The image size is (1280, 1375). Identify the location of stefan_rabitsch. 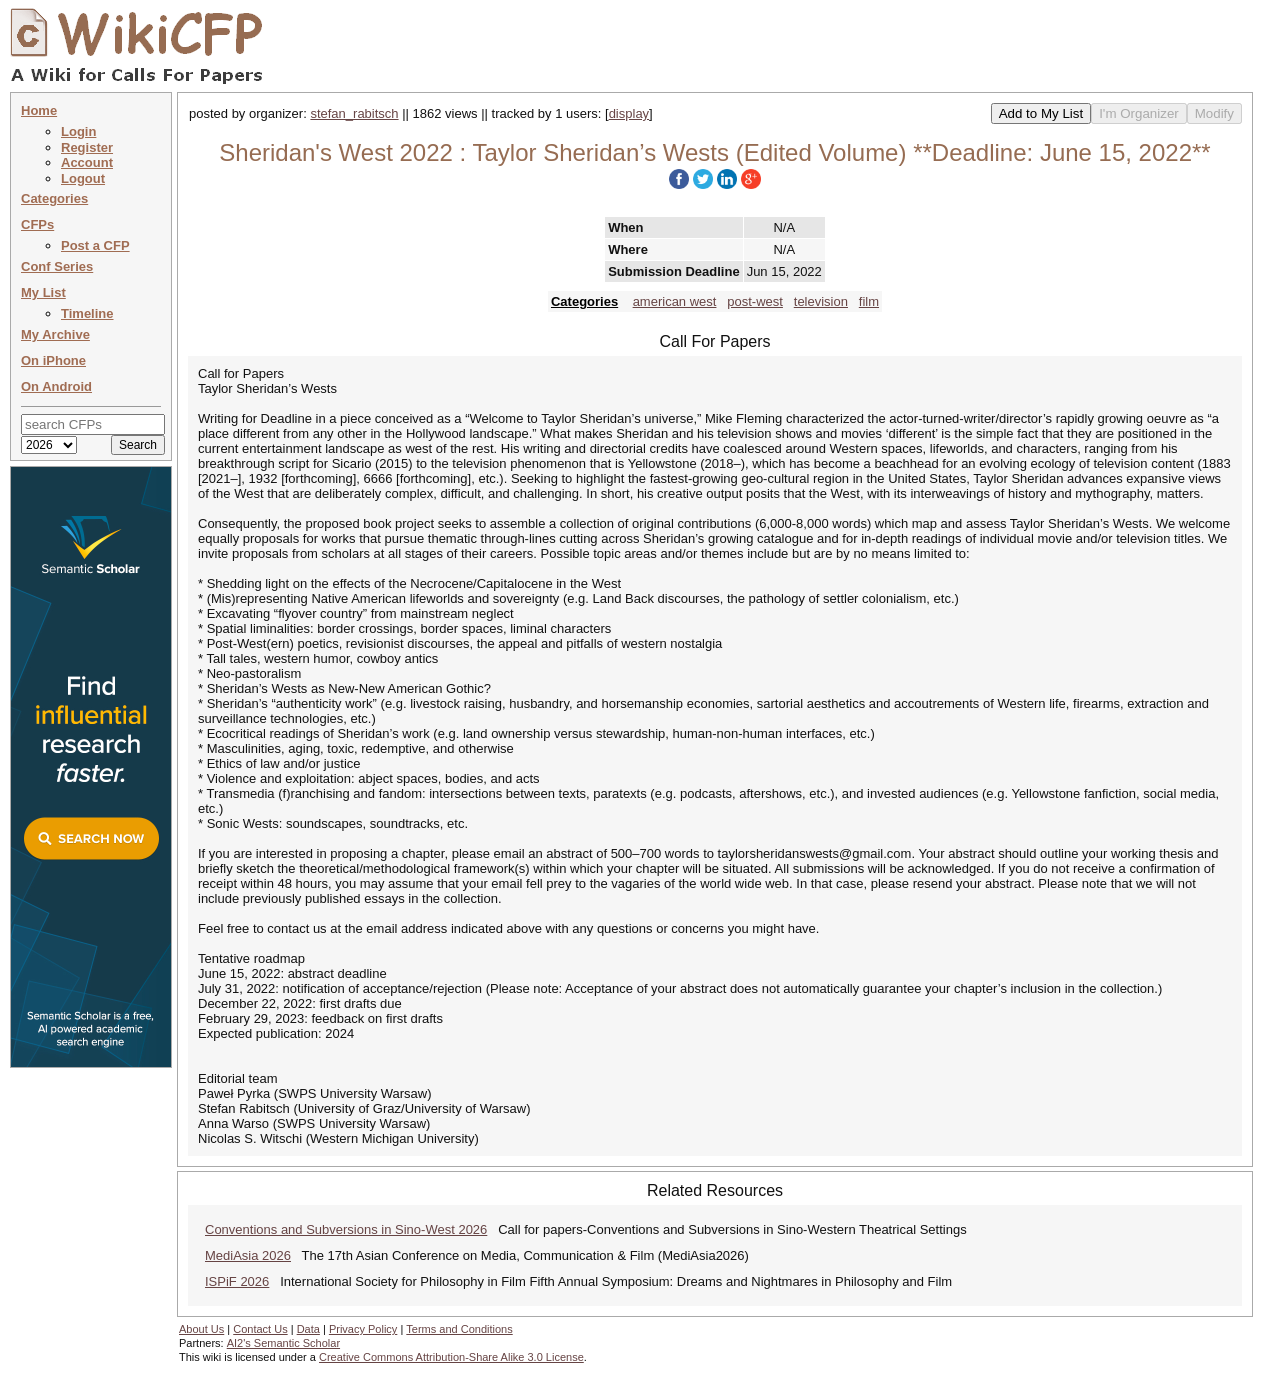
(354, 113).